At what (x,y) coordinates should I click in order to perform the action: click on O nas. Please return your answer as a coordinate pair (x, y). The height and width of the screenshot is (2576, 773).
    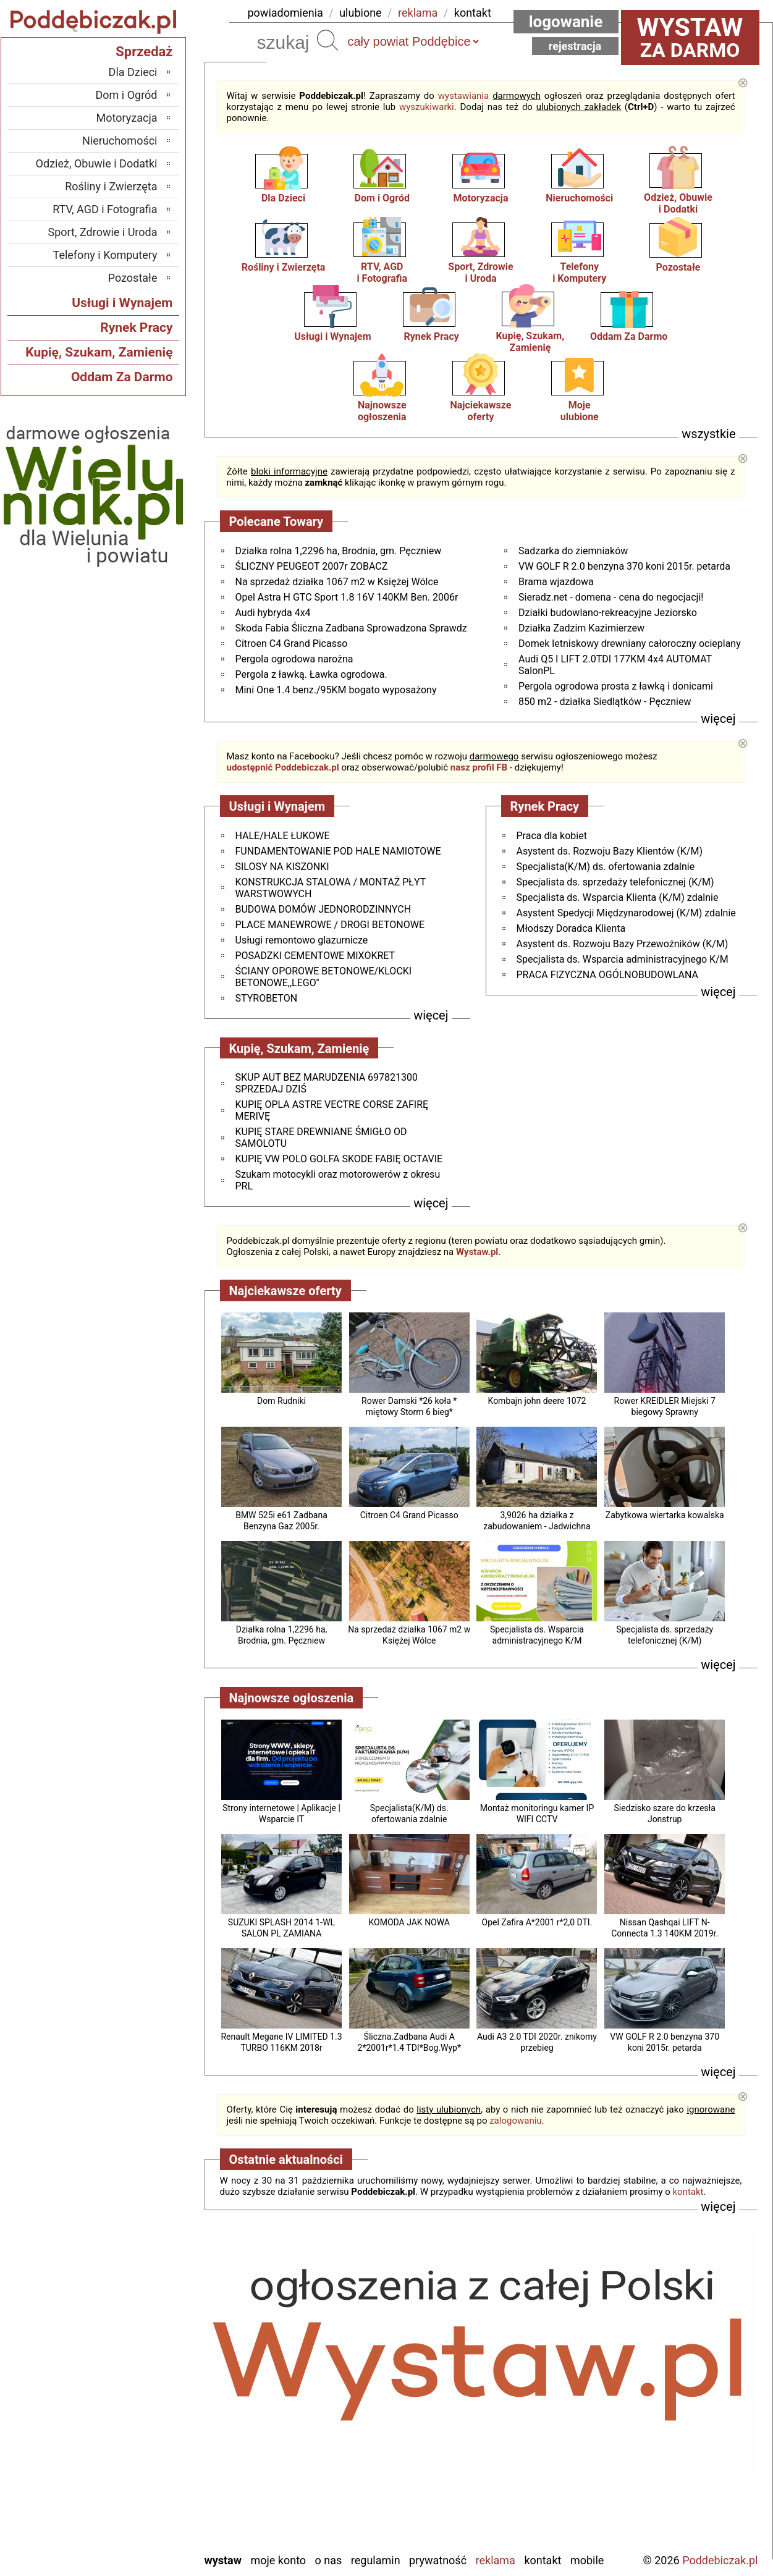
    Looking at the image, I should click on (328, 2560).